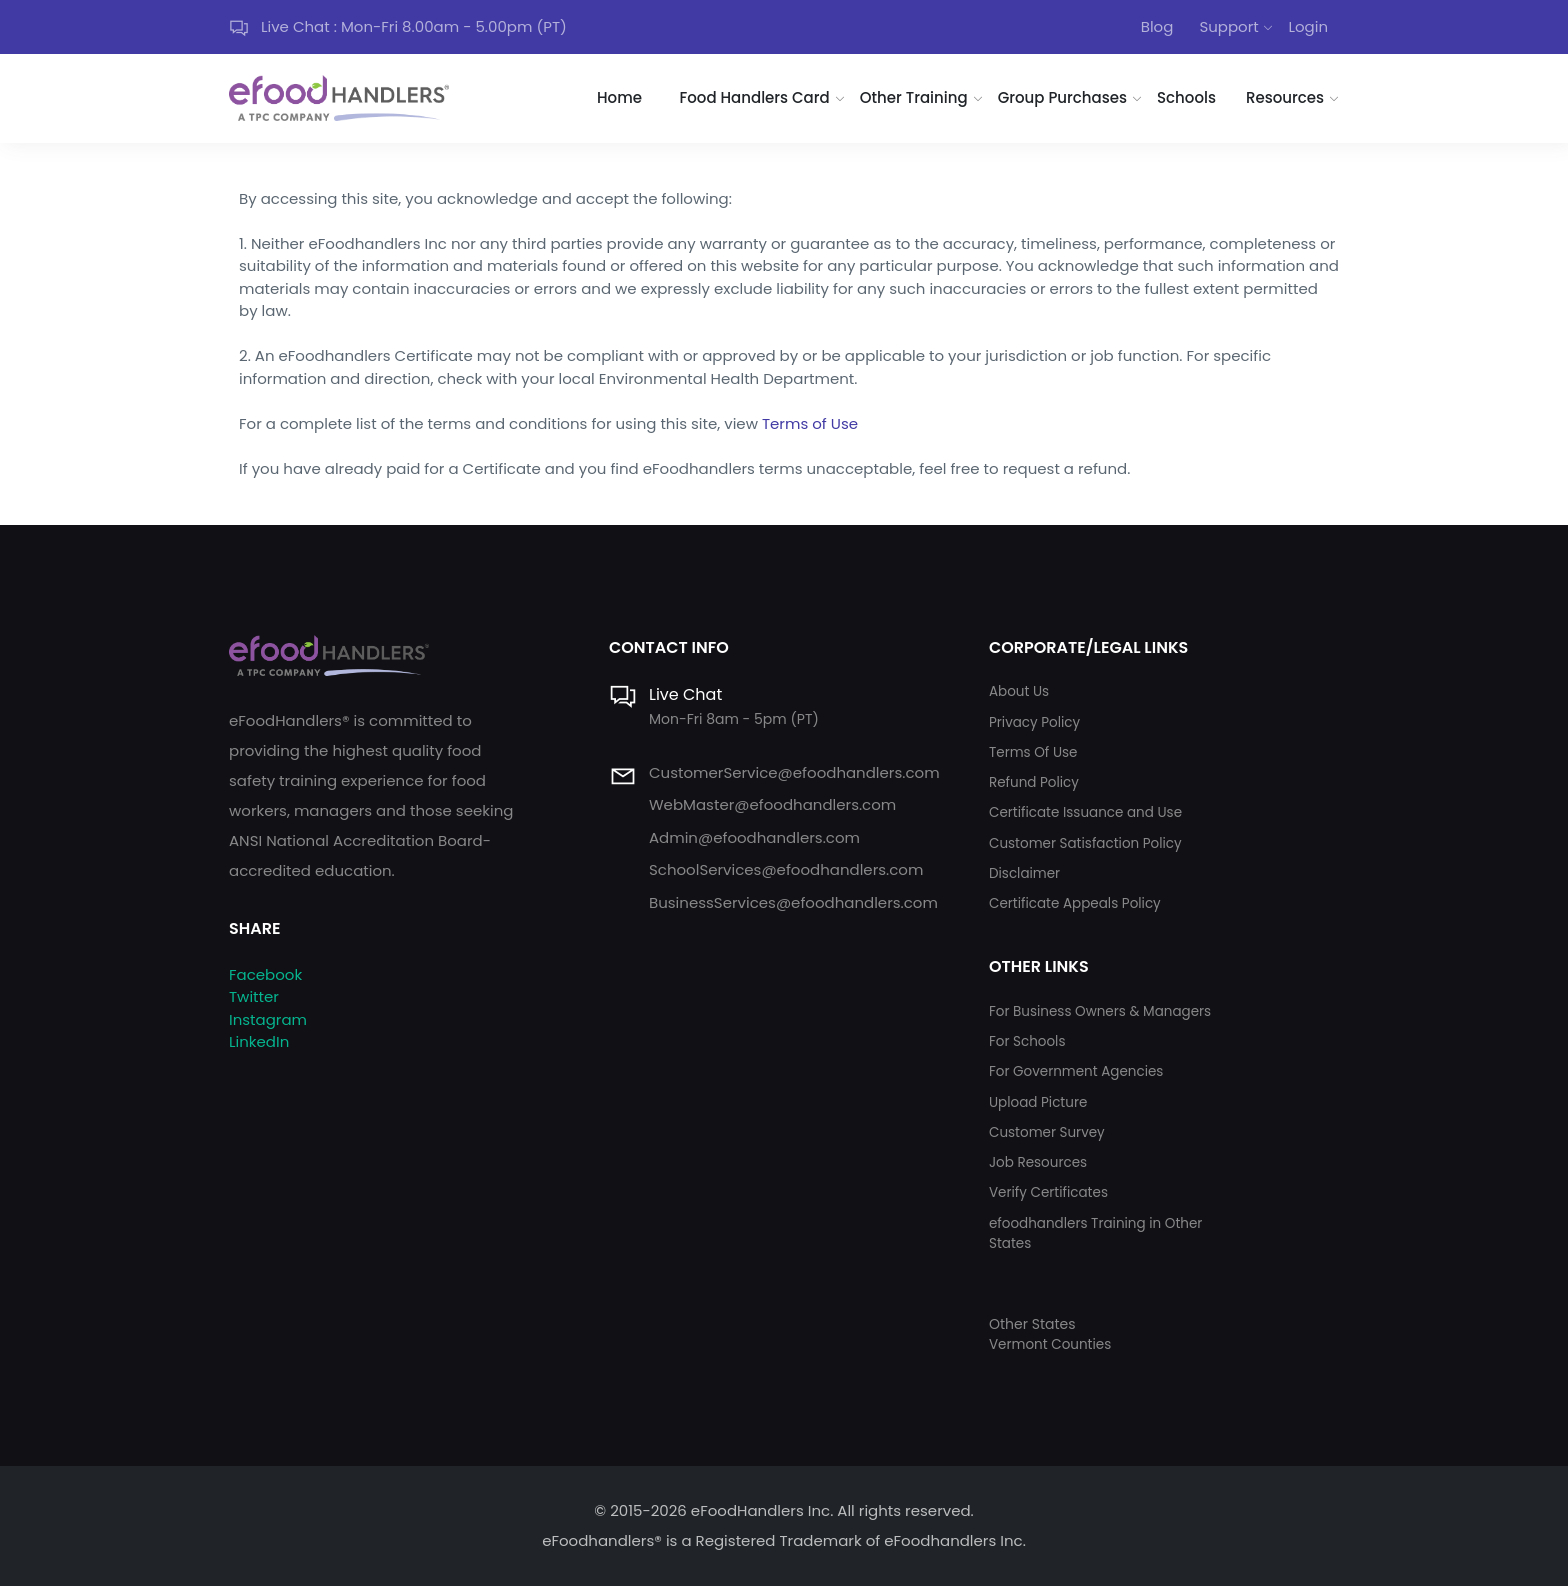 Image resolution: width=1568 pixels, height=1586 pixels. What do you see at coordinates (786, 869) in the screenshot?
I see `SchoolServices@efoodhandlers.com` at bounding box center [786, 869].